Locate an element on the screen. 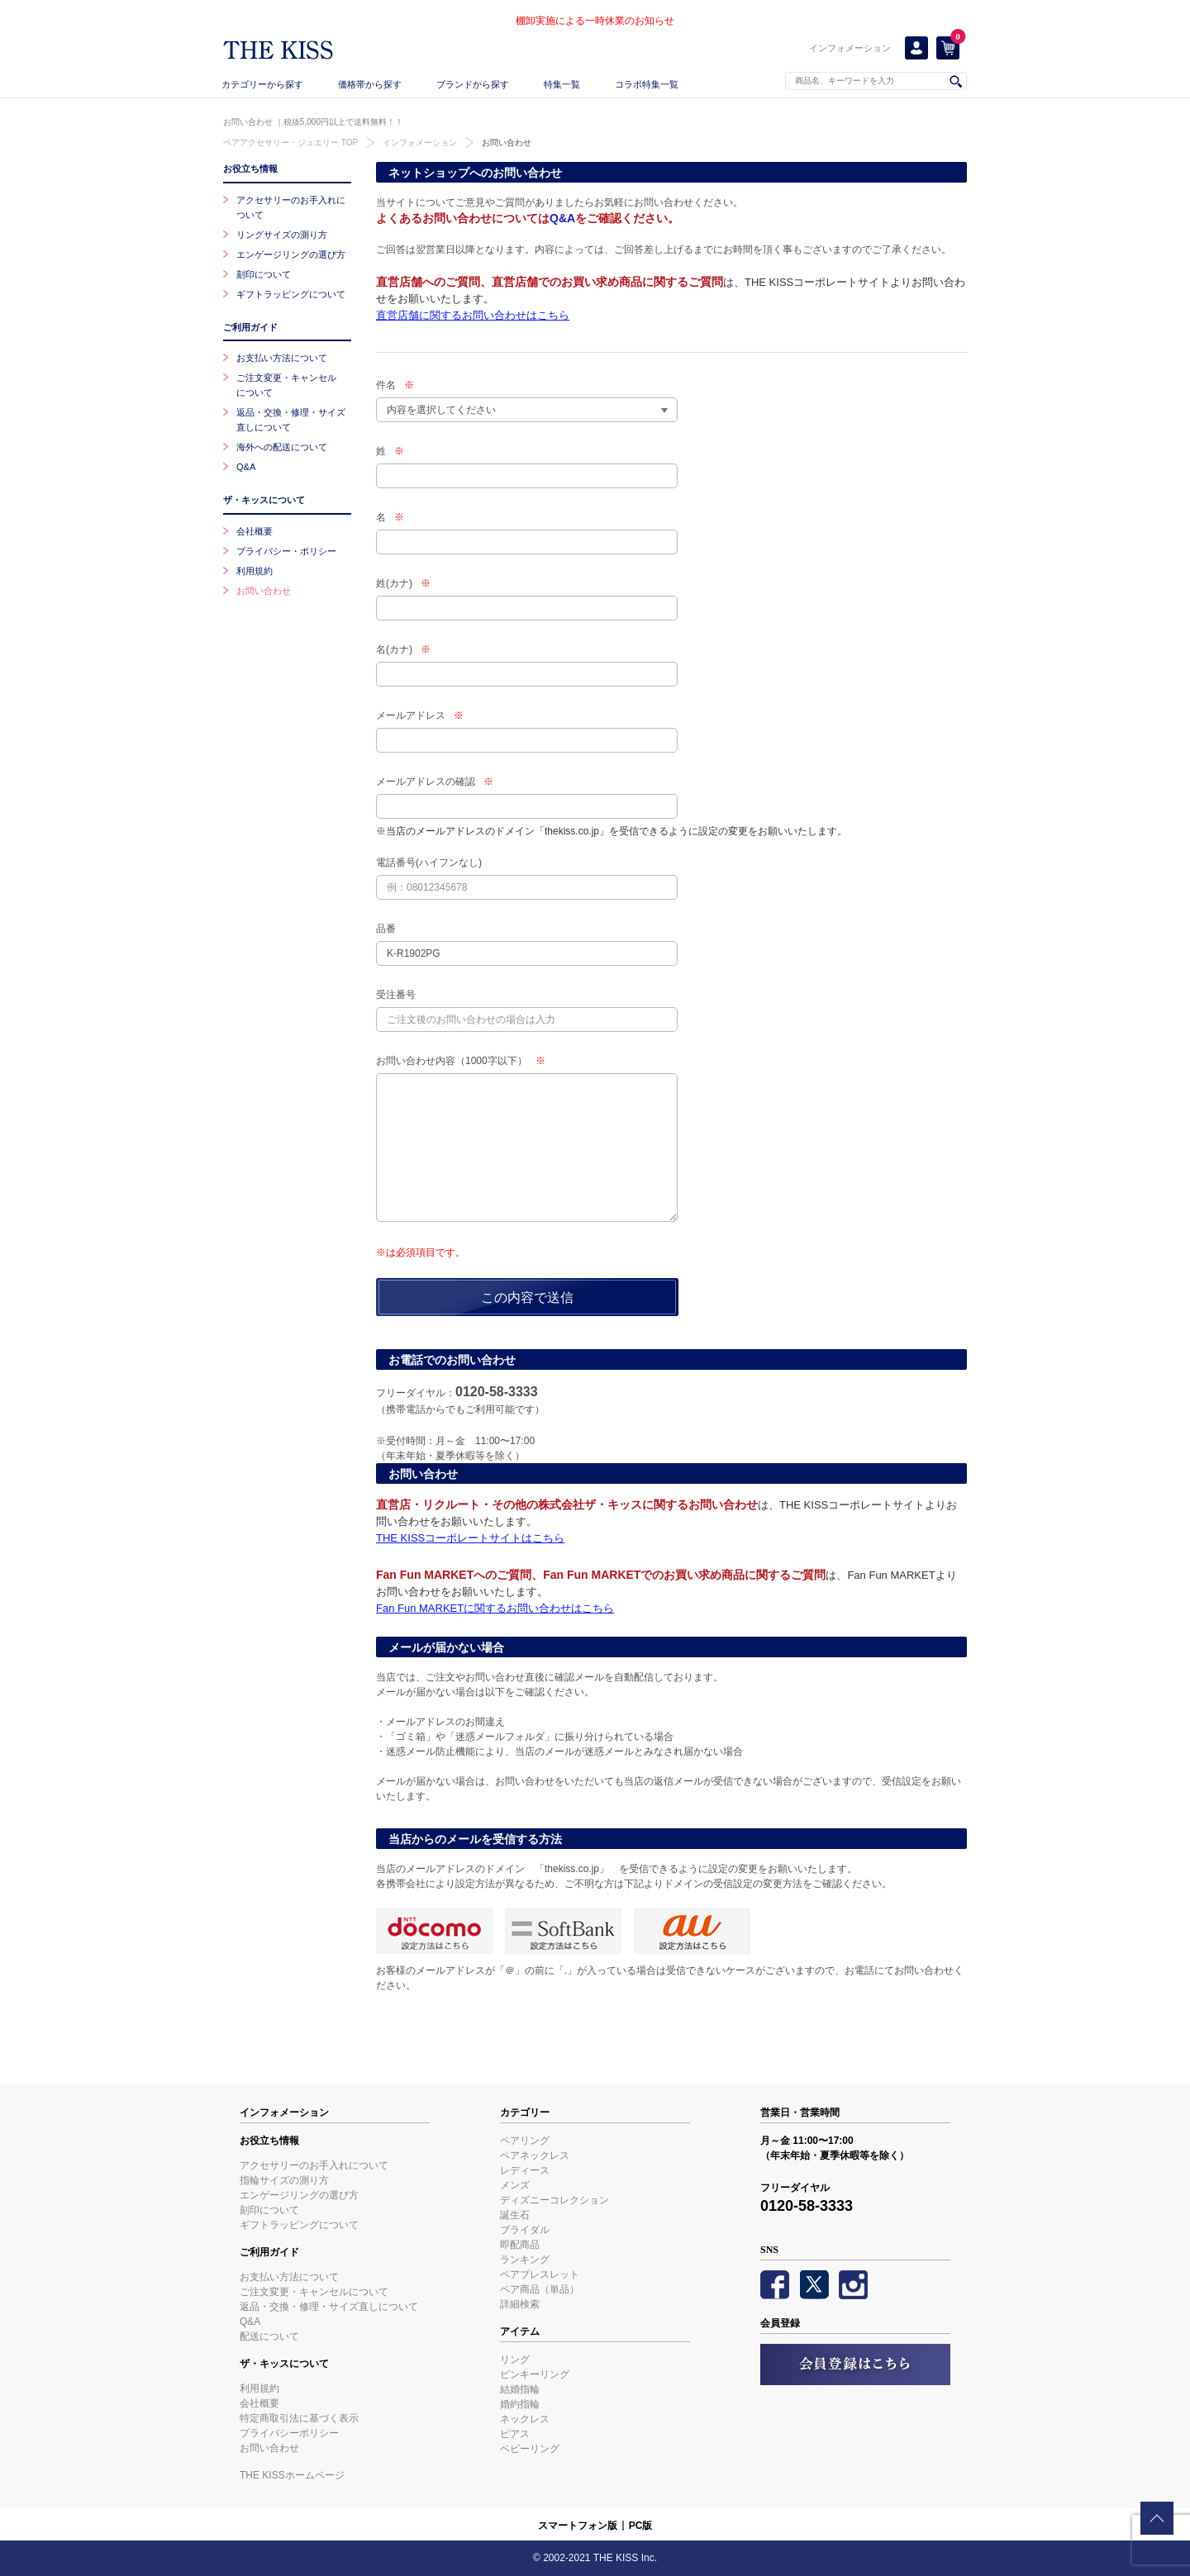  お問い合わせ is located at coordinates (506, 142).